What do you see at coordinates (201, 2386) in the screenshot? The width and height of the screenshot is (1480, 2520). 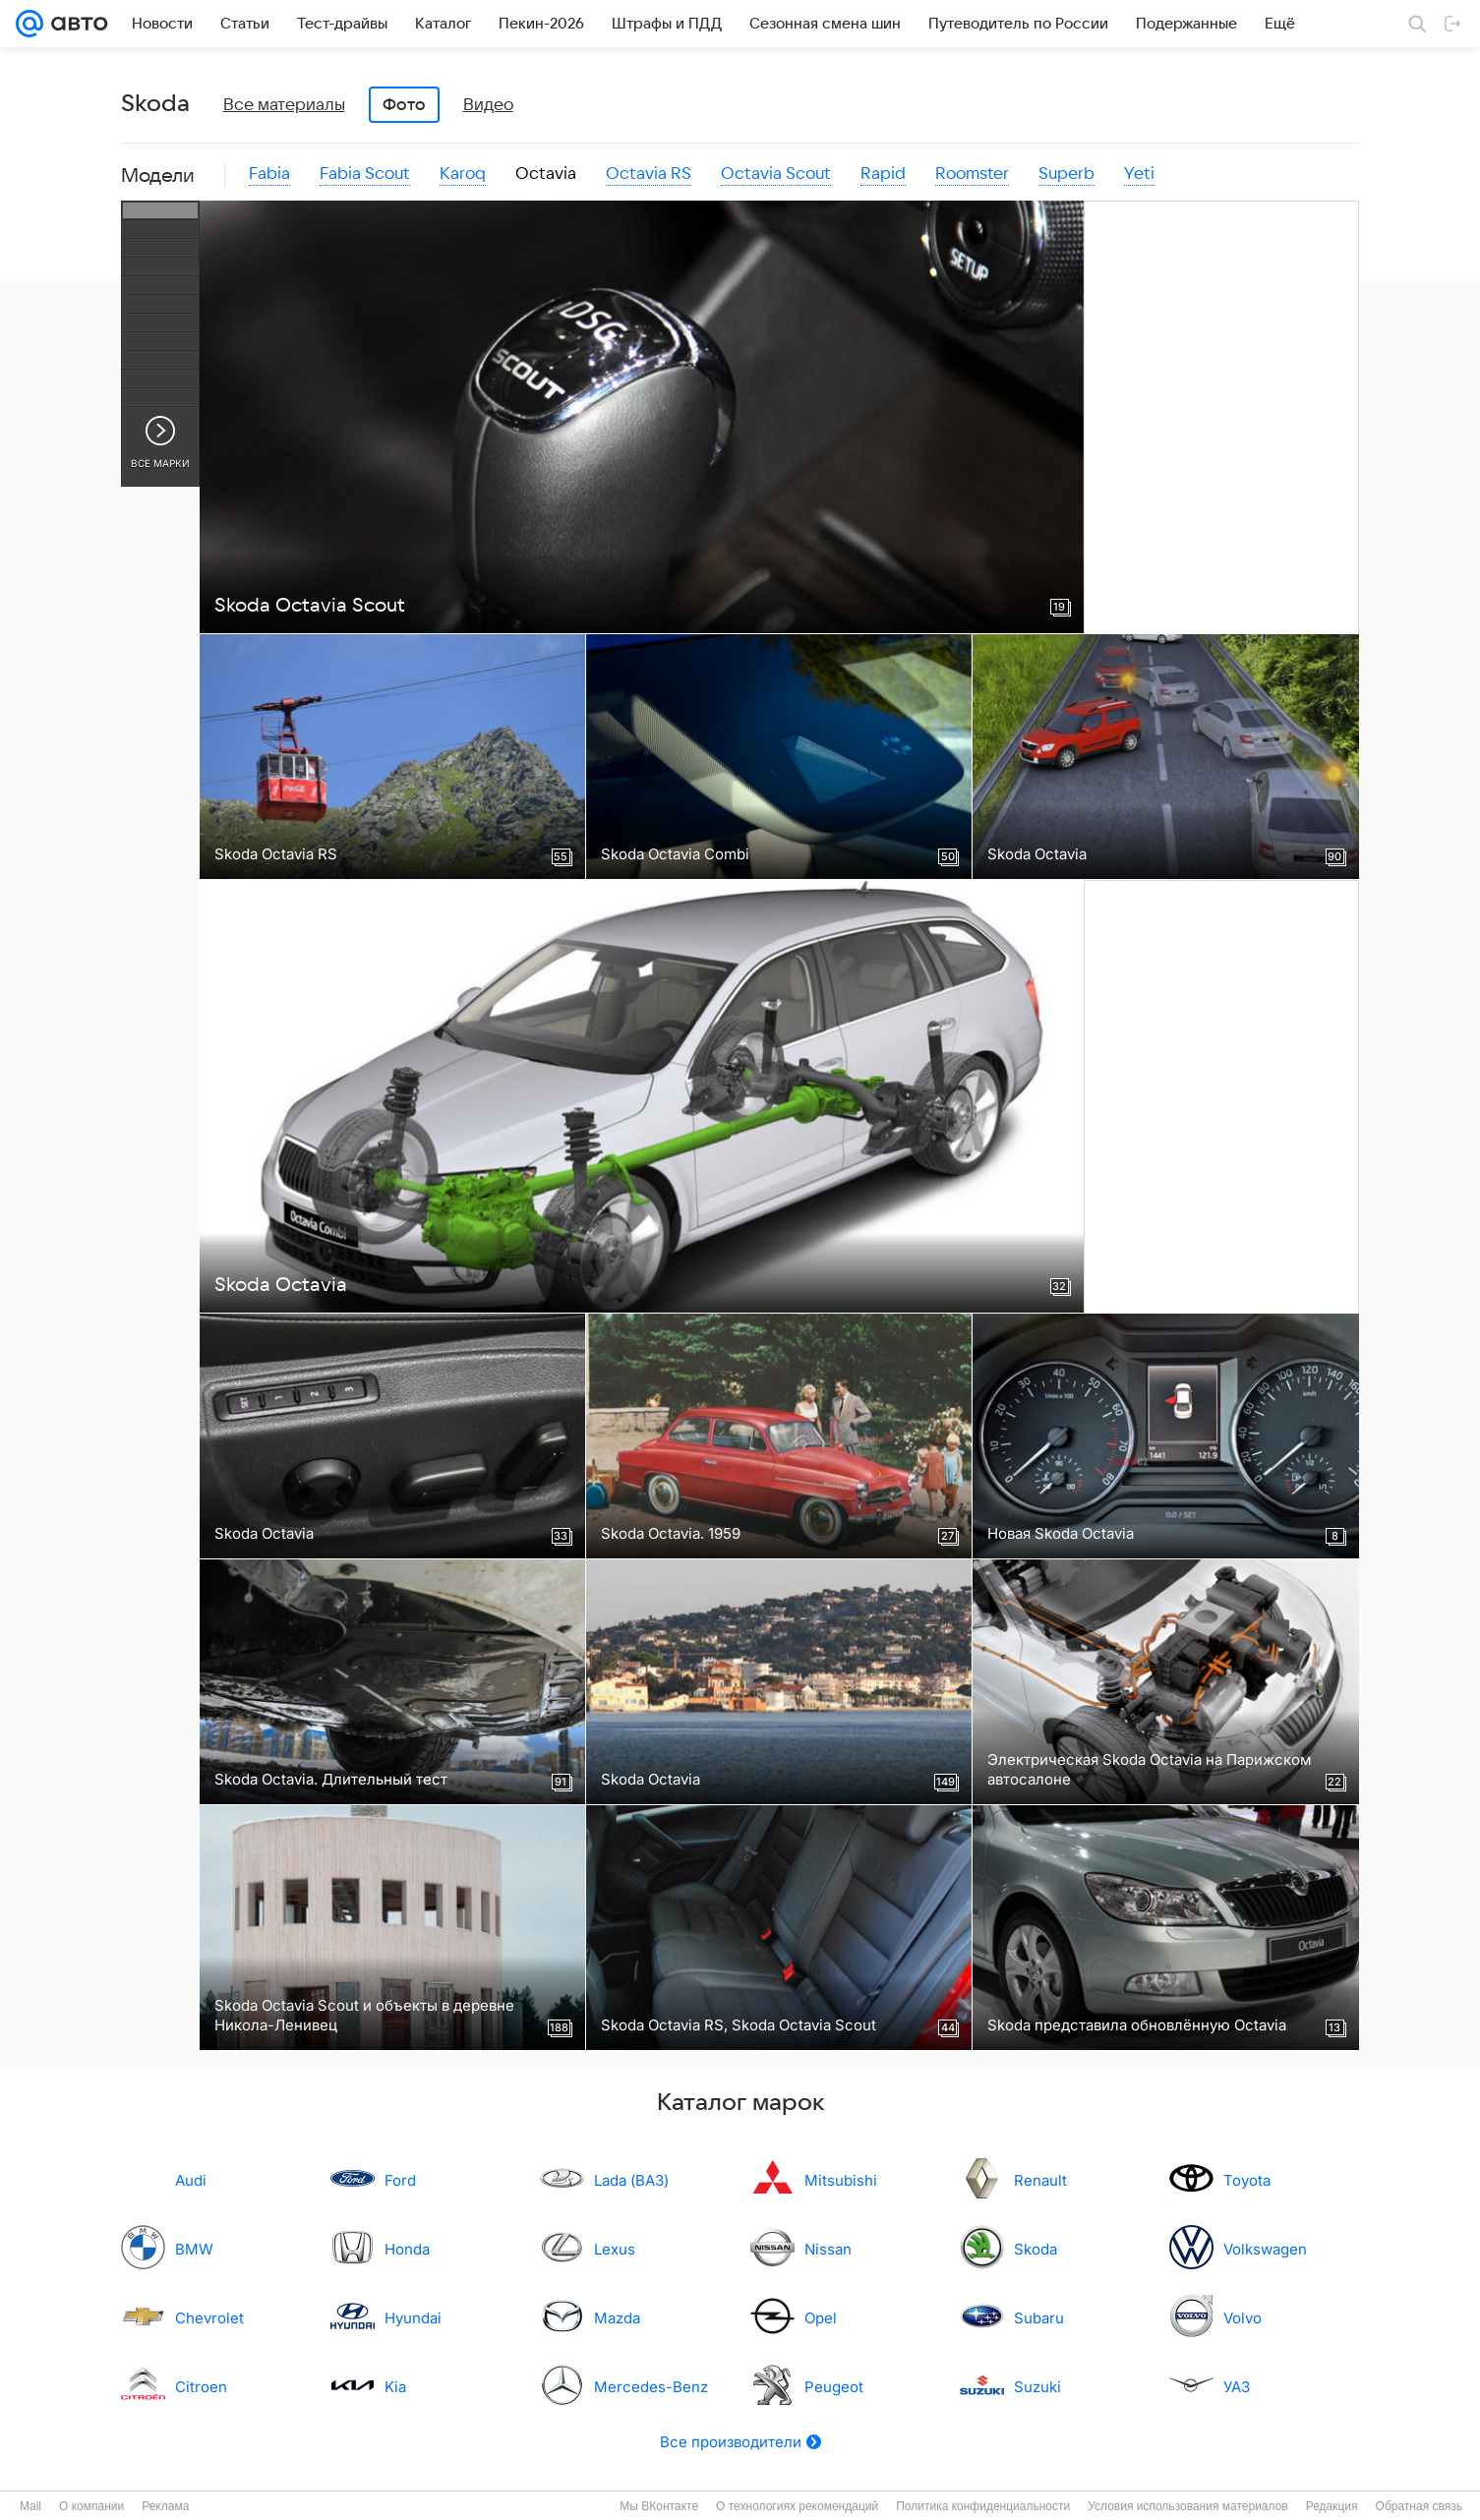 I see `Citroen` at bounding box center [201, 2386].